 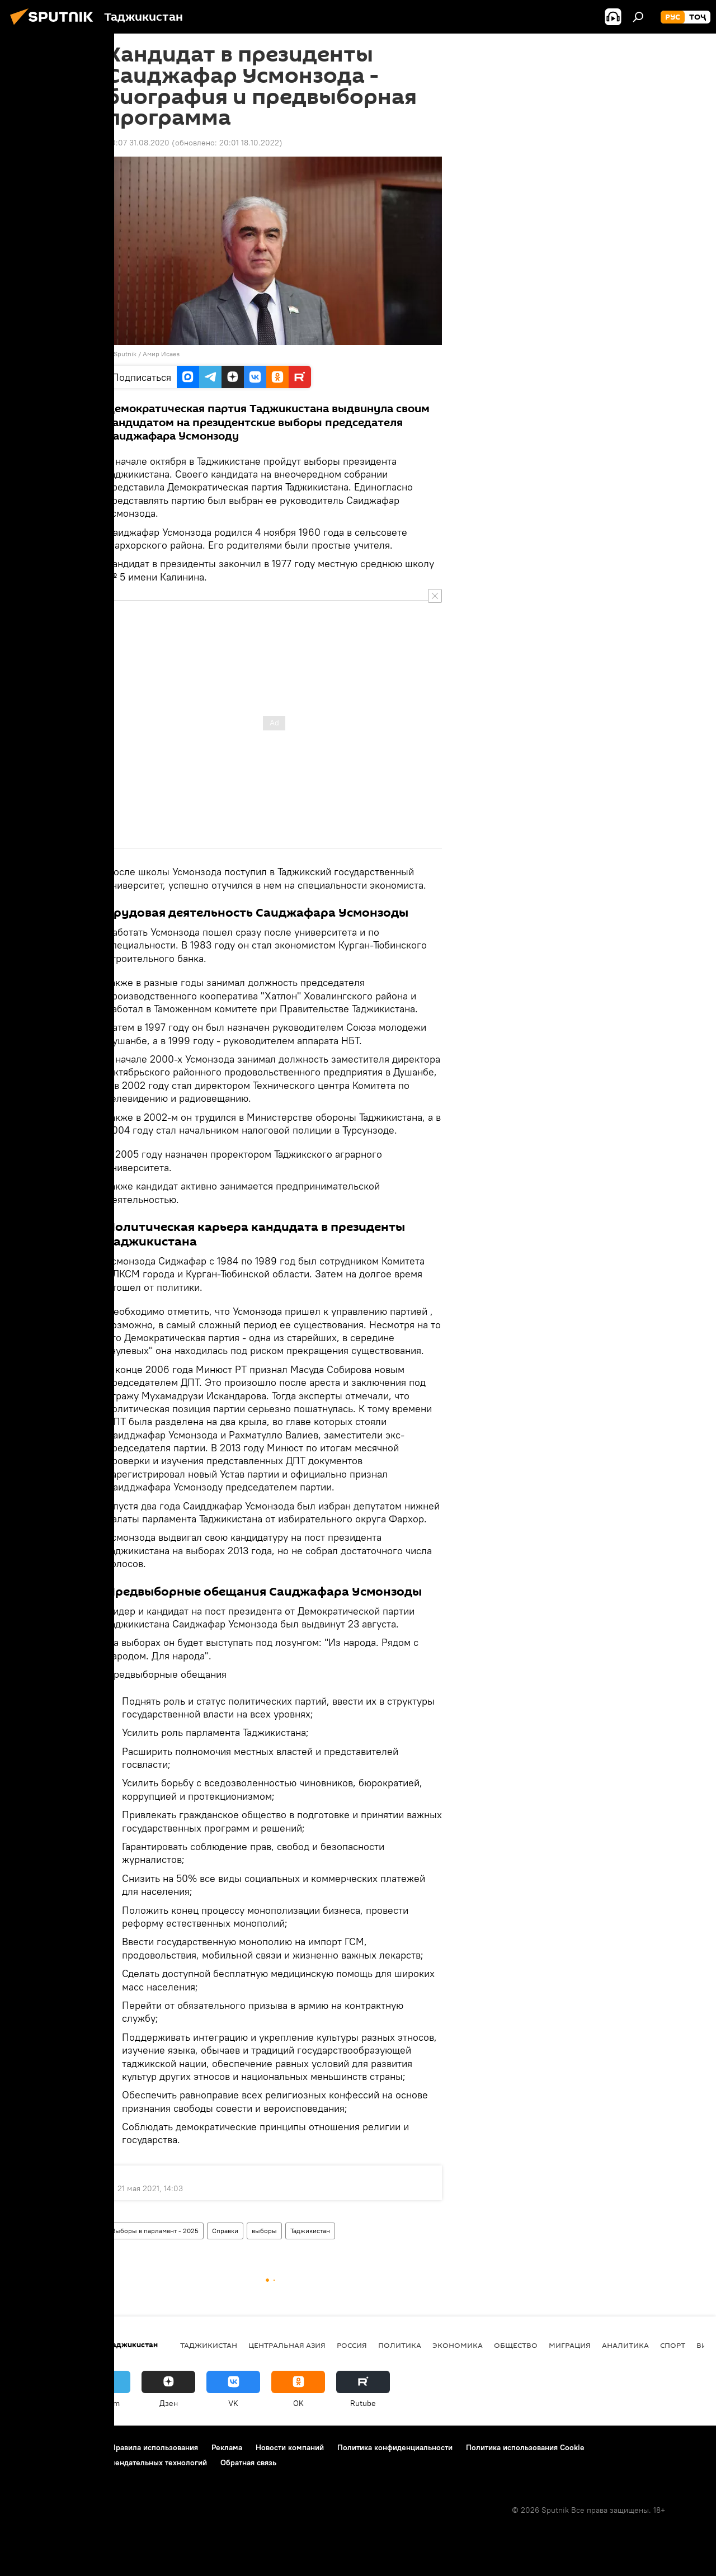 I want to click on Справки, so click(x=225, y=2230).